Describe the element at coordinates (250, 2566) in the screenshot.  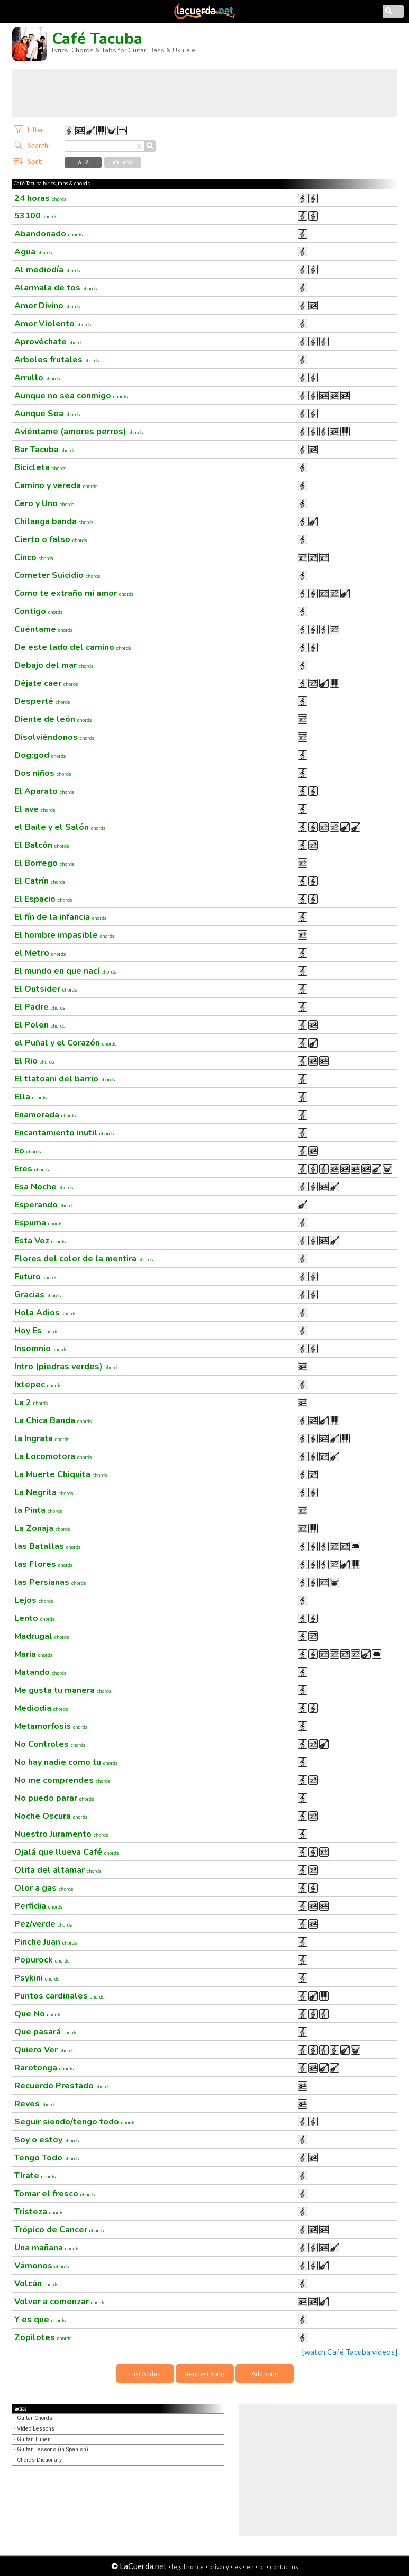
I see `en` at that location.